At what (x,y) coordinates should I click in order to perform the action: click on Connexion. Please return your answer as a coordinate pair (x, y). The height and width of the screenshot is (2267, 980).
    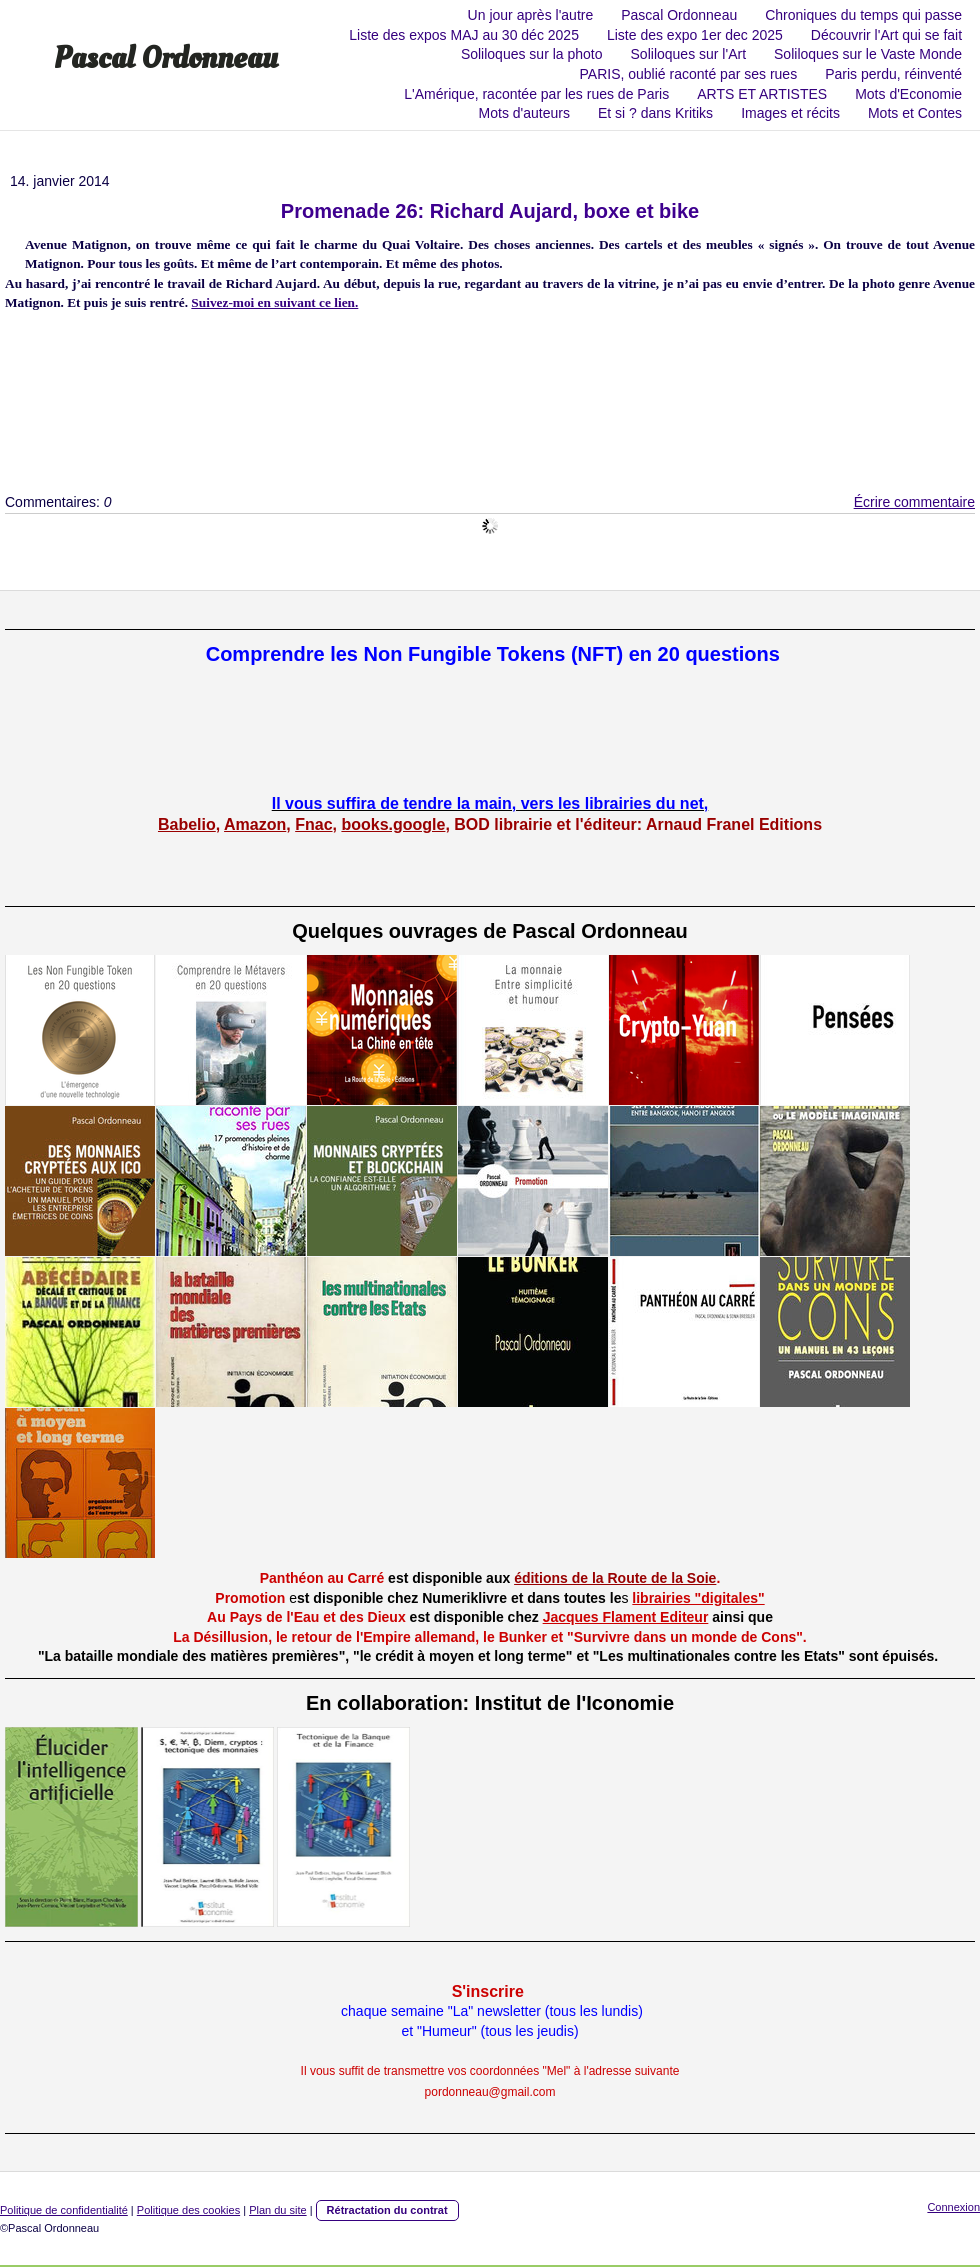
    Looking at the image, I should click on (953, 2207).